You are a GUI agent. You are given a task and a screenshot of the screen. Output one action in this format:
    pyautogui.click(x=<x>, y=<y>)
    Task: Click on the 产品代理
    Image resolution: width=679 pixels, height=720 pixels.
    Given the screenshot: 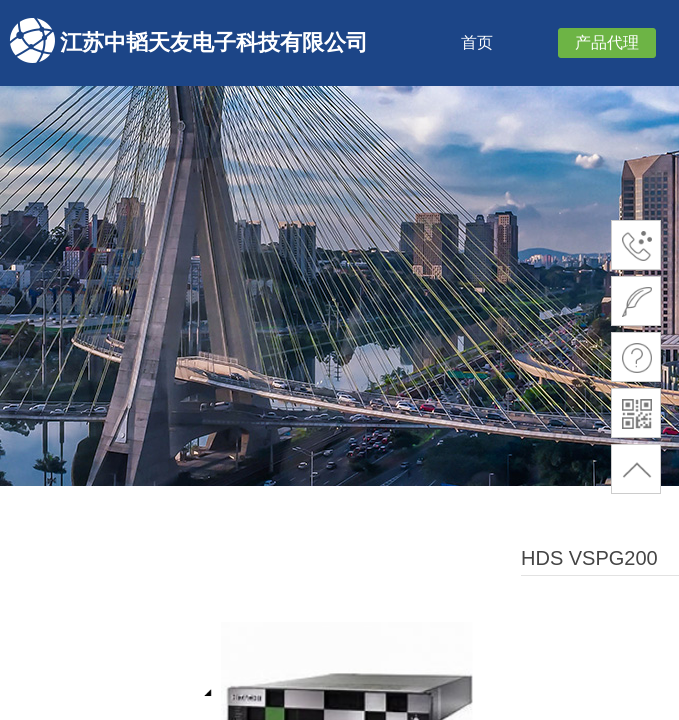 What is the action you would take?
    pyautogui.click(x=607, y=42)
    